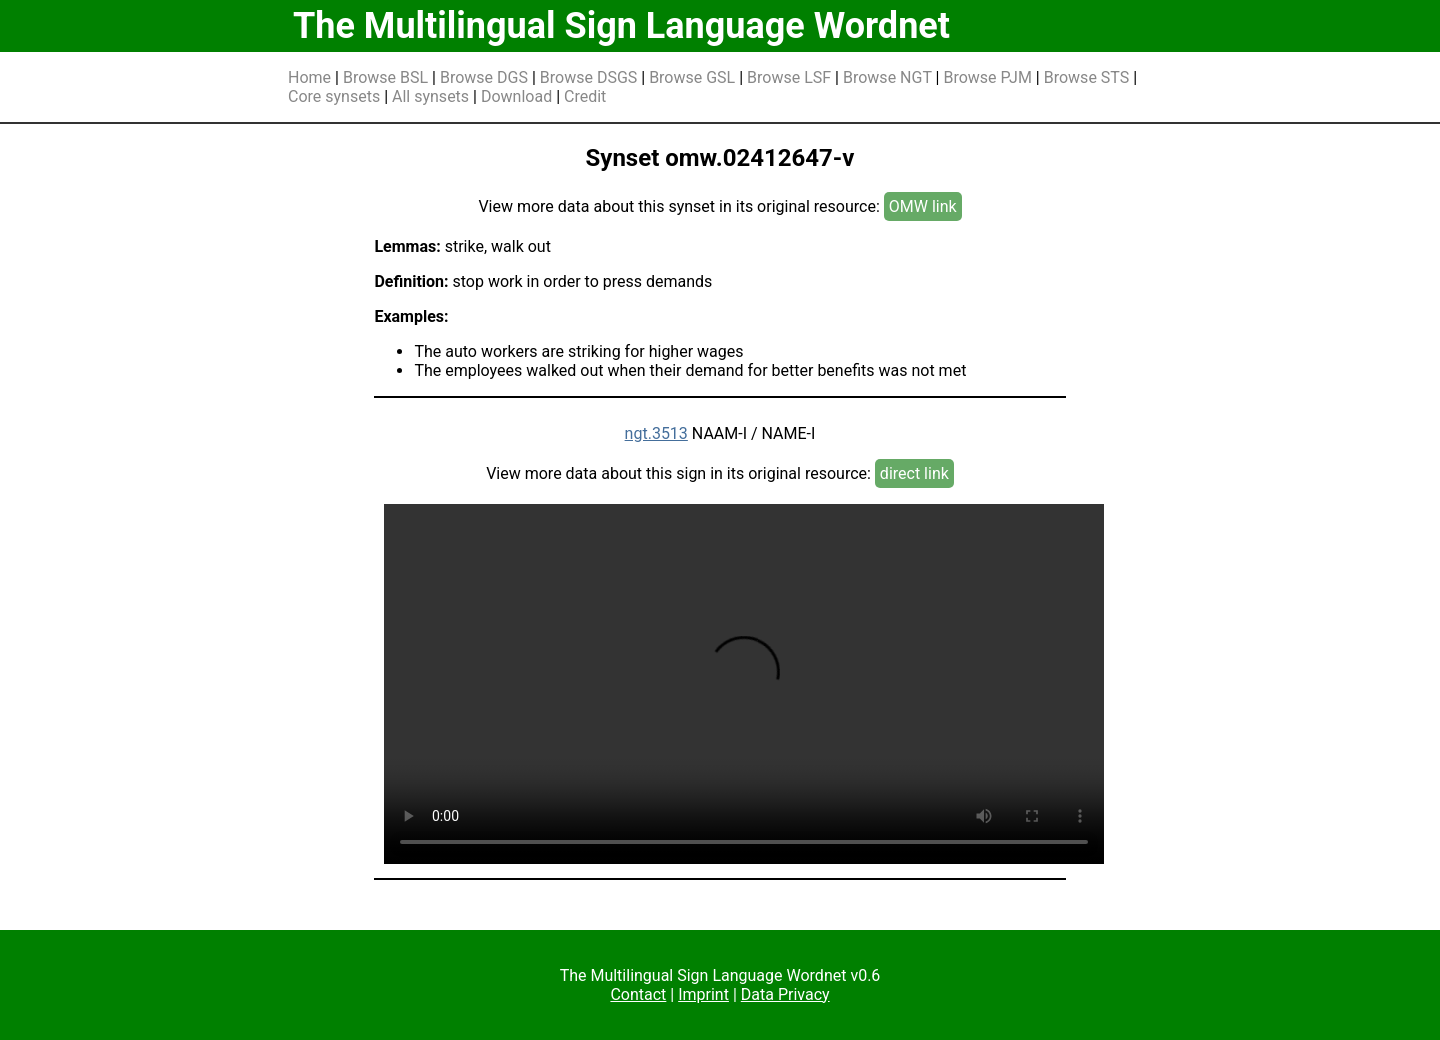  What do you see at coordinates (1087, 77) in the screenshot?
I see `Browse STS` at bounding box center [1087, 77].